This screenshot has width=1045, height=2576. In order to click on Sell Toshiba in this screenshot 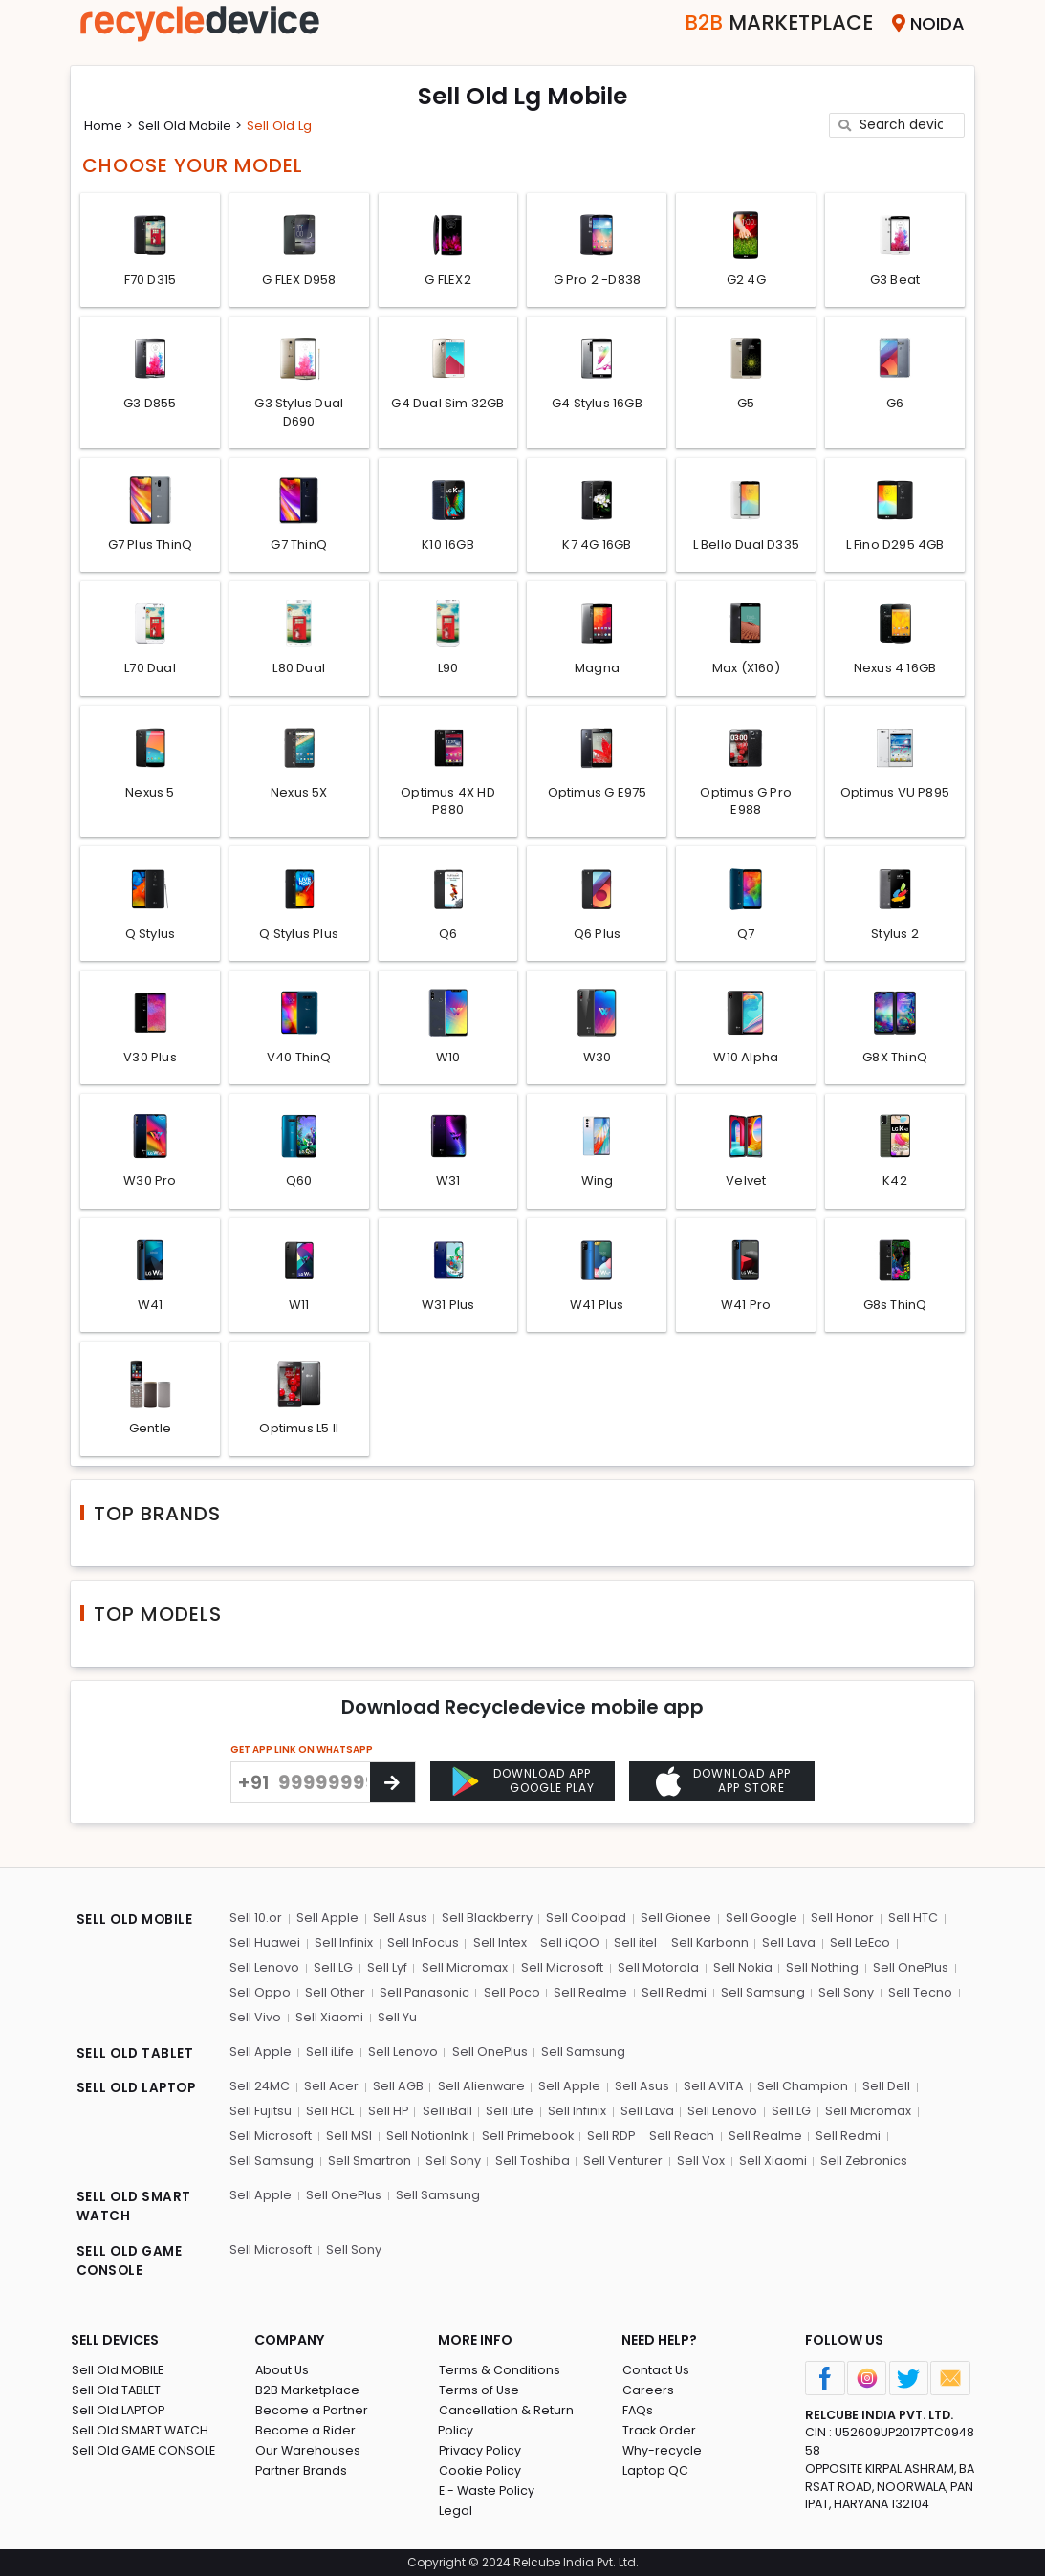, I will do `click(529, 2161)`.